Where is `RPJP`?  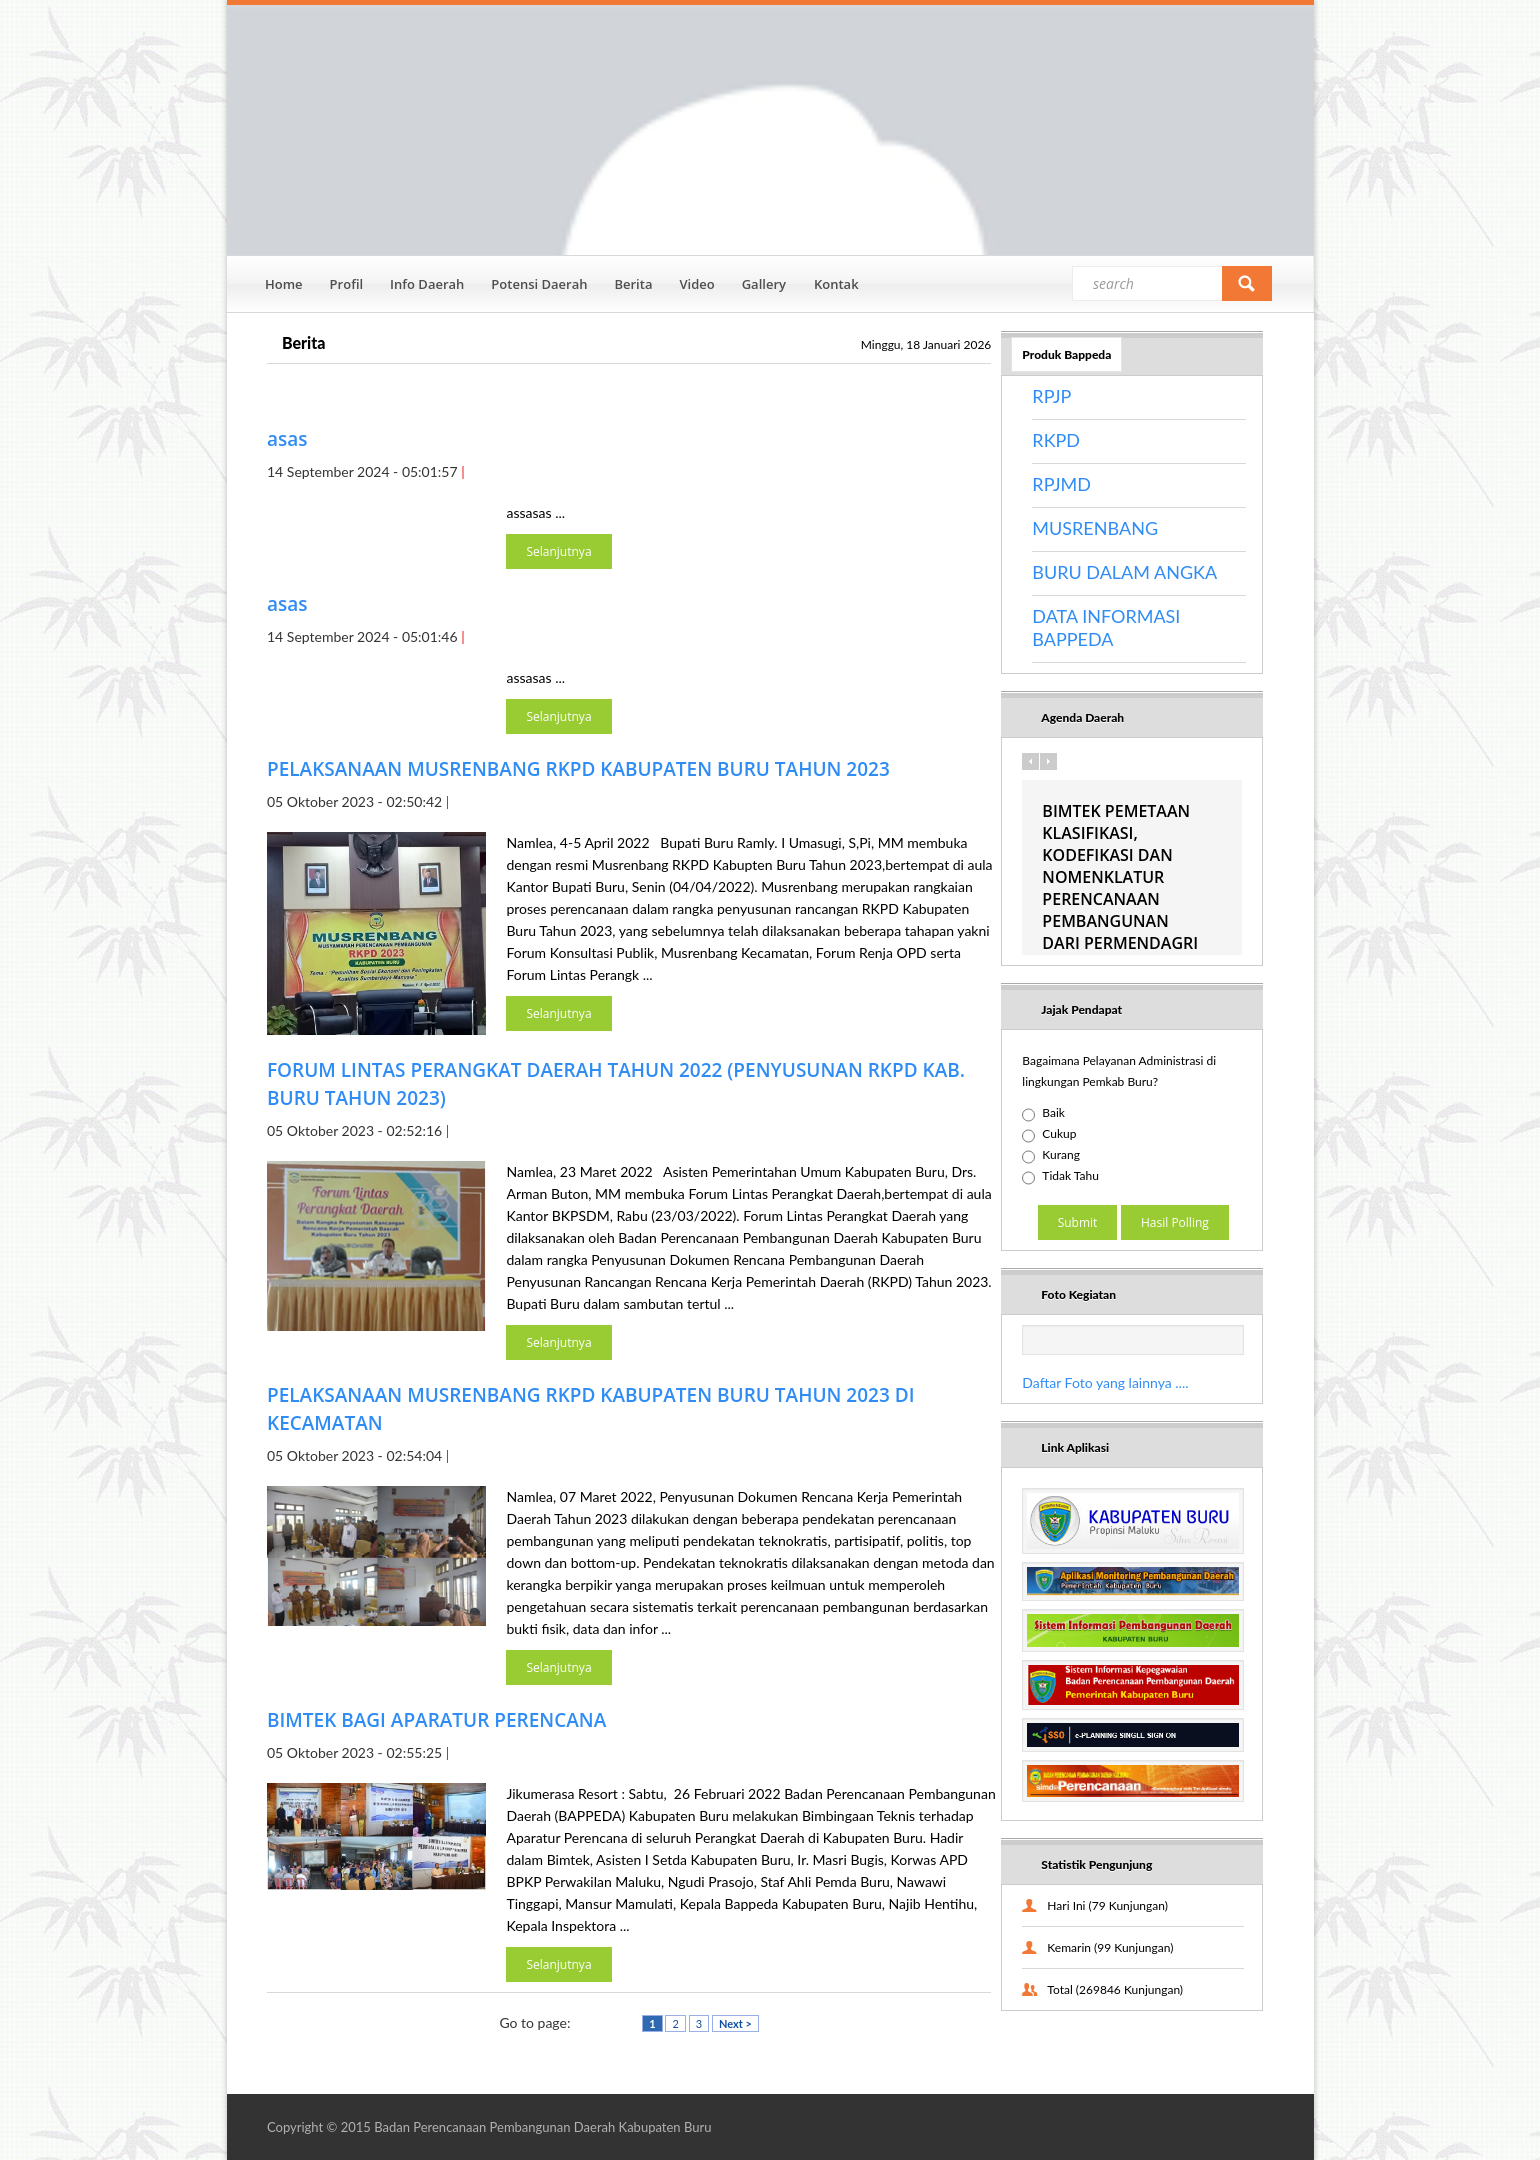
RPJP is located at coordinates (1051, 396).